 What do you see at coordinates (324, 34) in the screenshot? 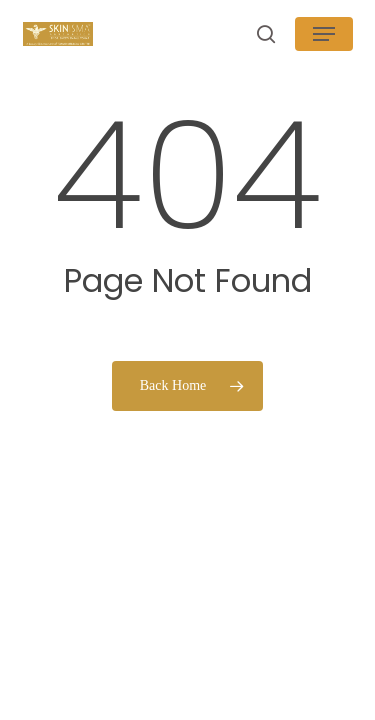
I see `[button]` at bounding box center [324, 34].